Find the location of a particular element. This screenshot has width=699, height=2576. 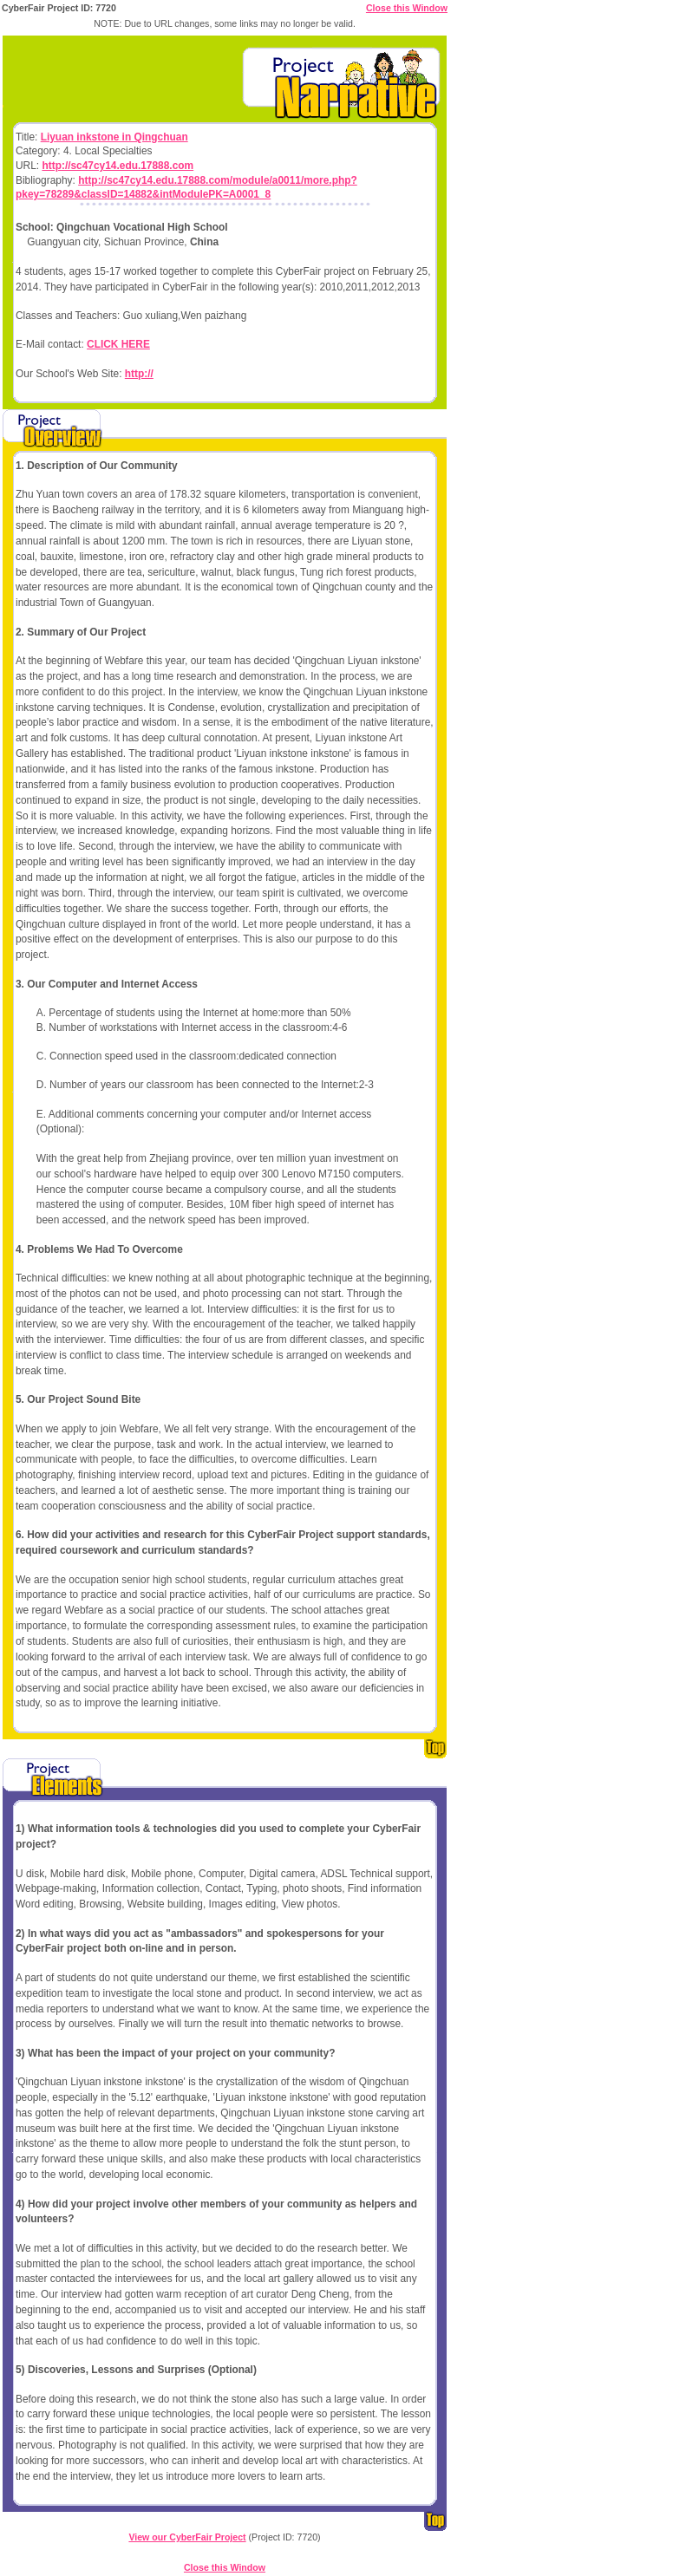

http:// is located at coordinates (139, 374).